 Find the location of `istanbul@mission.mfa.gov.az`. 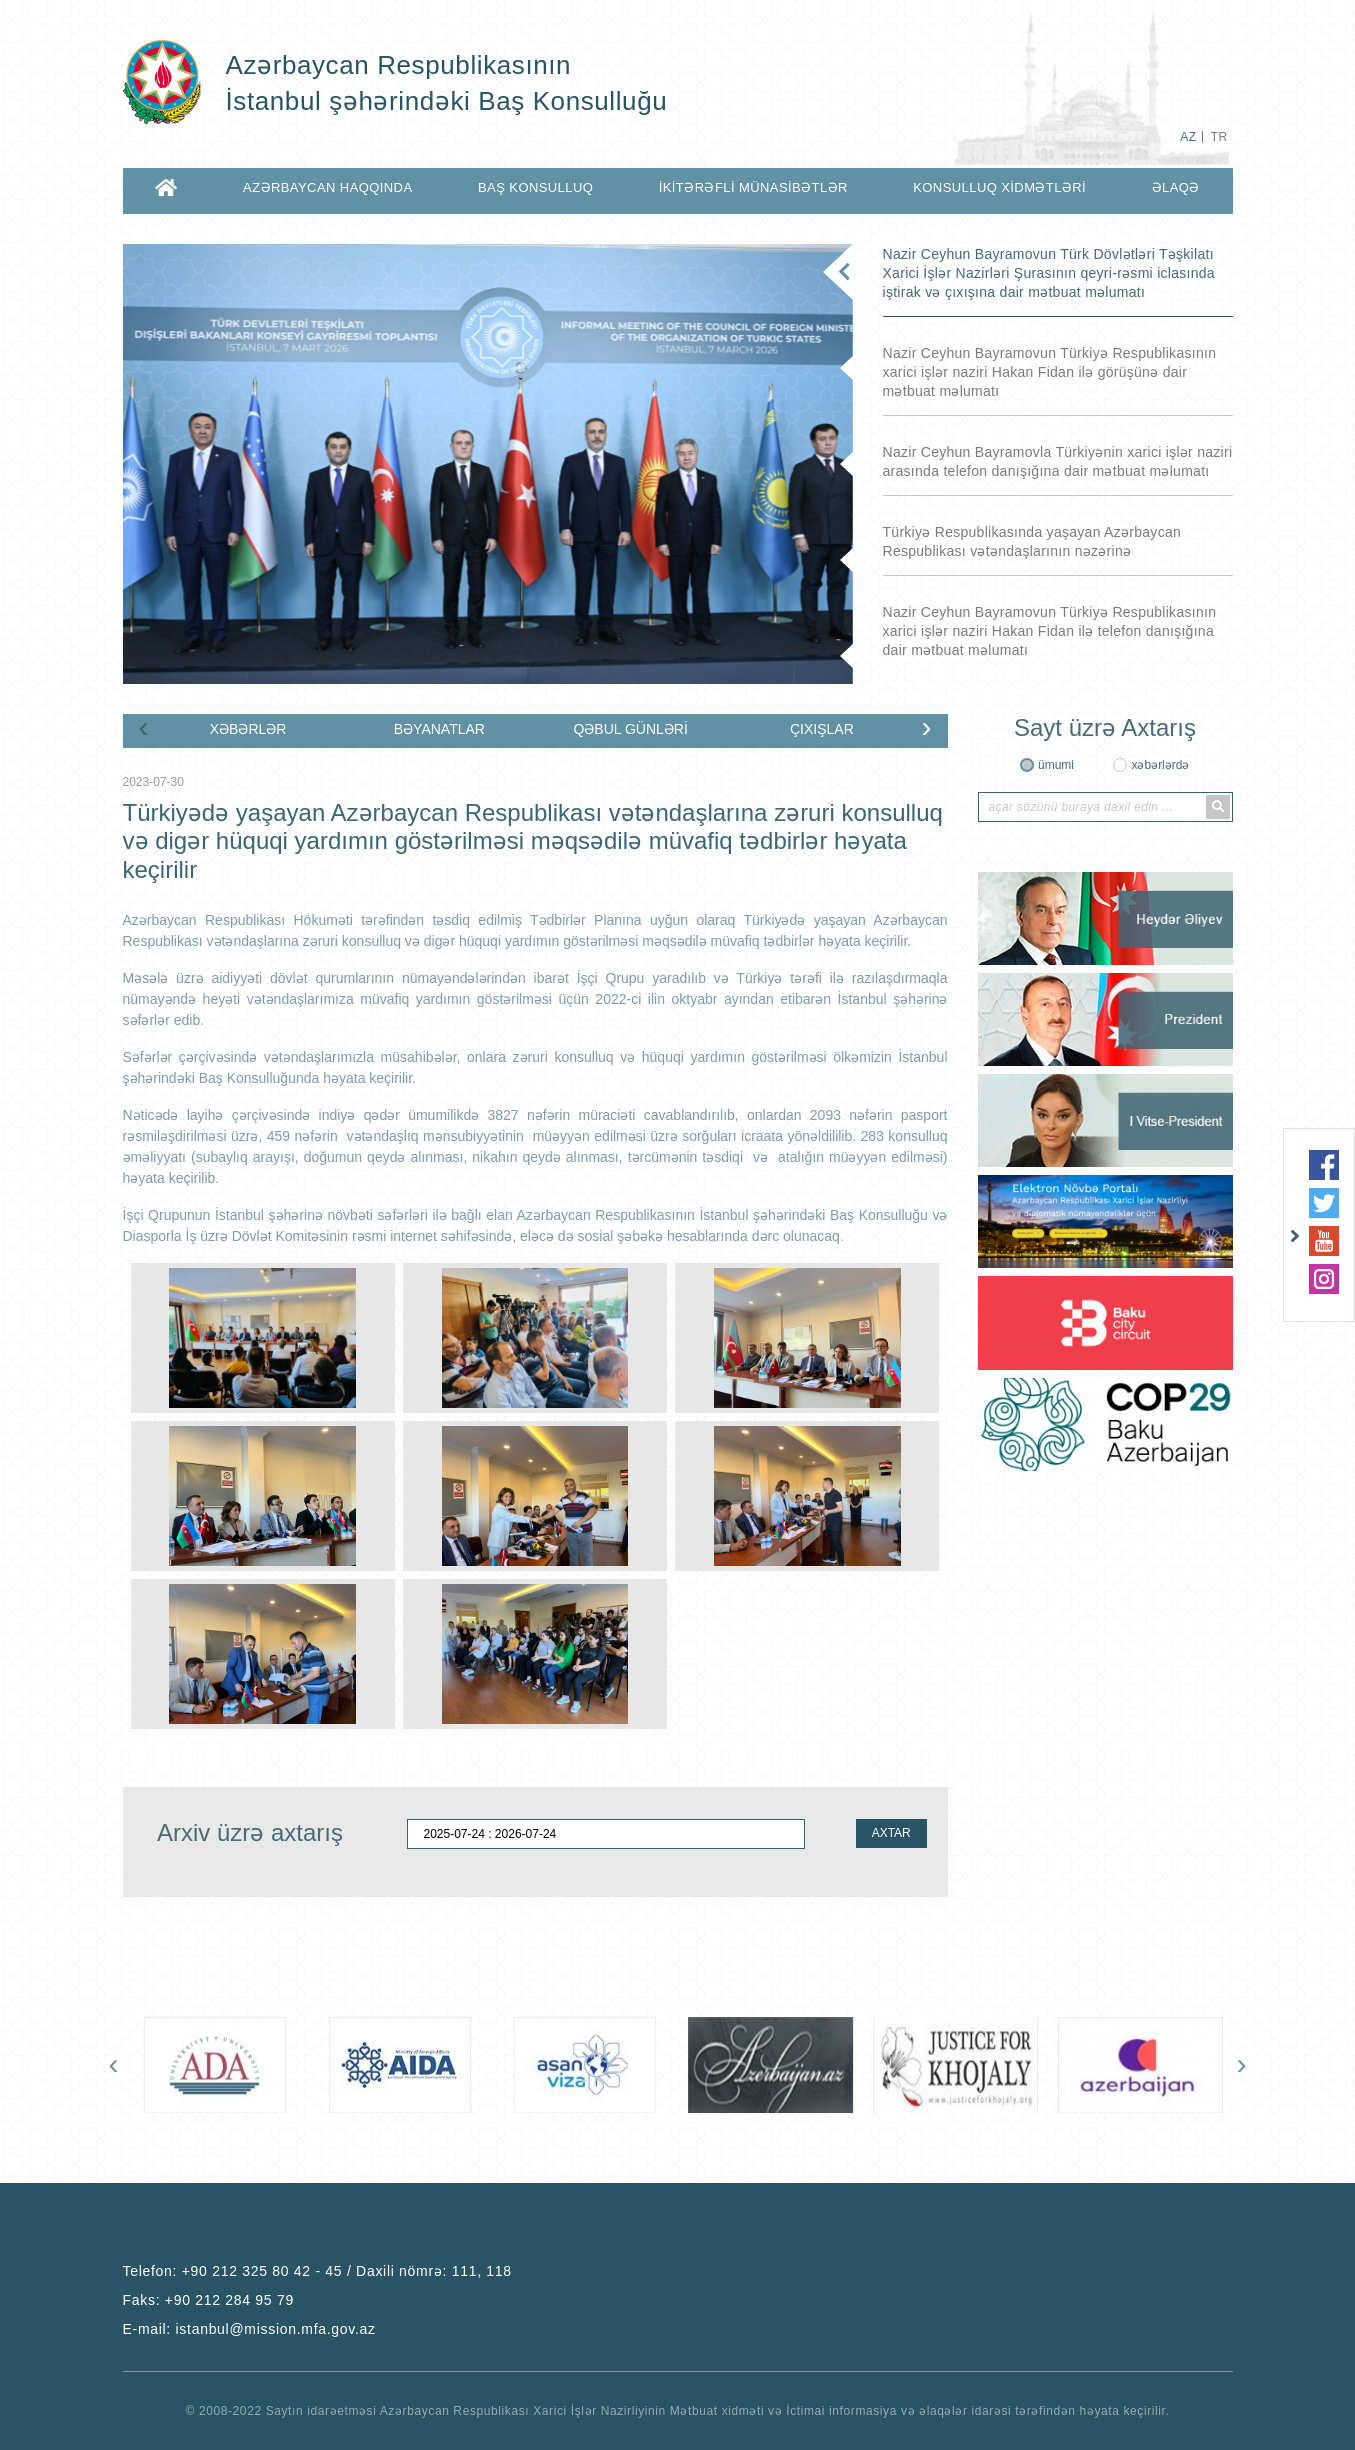

istanbul@mission.mfa.gov.az is located at coordinates (276, 2329).